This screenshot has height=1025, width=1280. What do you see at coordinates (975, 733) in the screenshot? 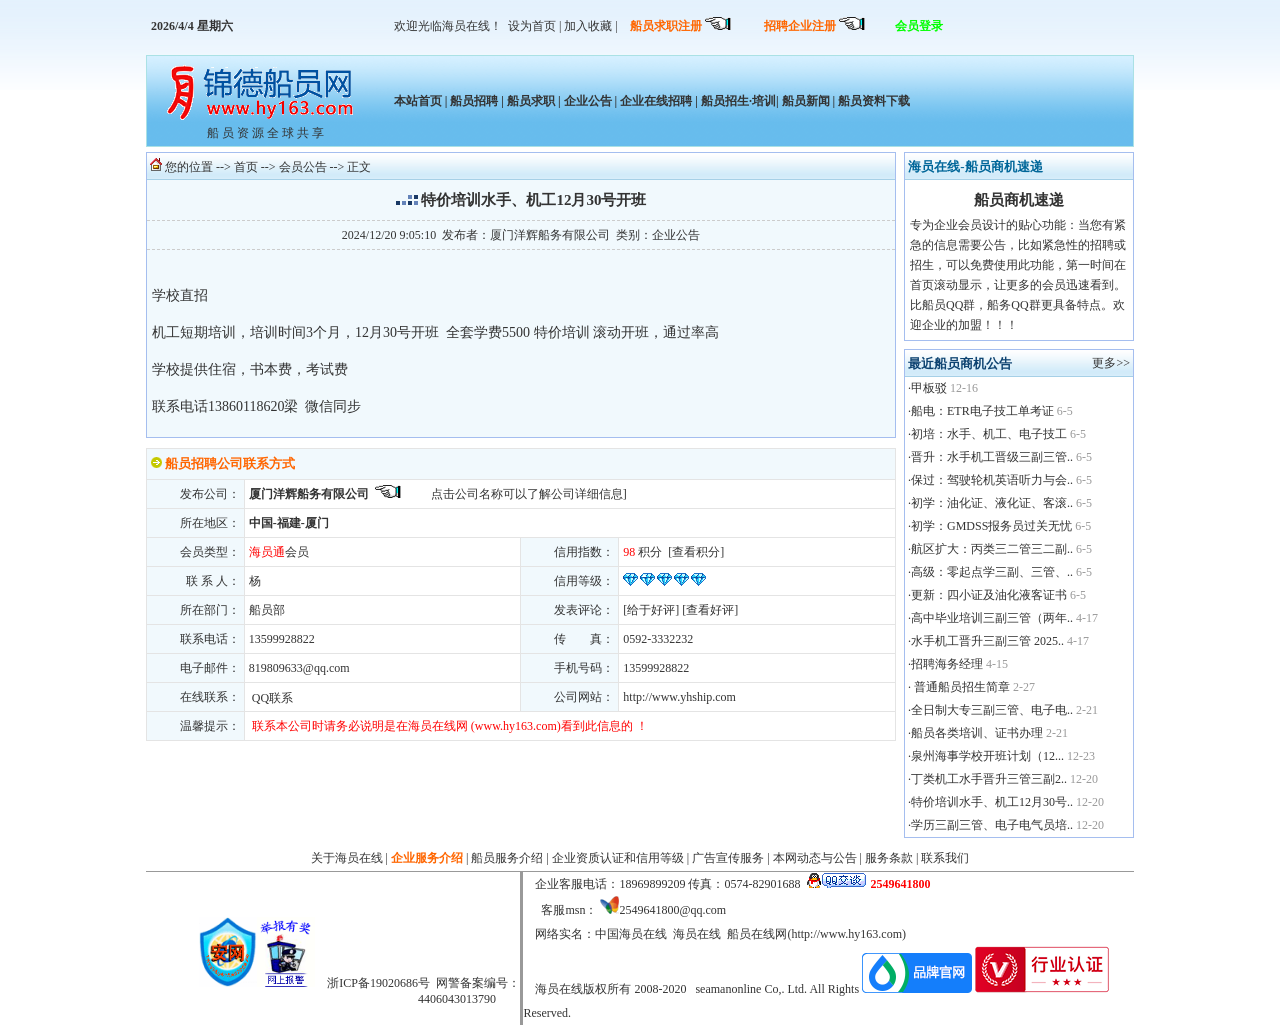
I see `·船员各类培训、证书办理` at bounding box center [975, 733].